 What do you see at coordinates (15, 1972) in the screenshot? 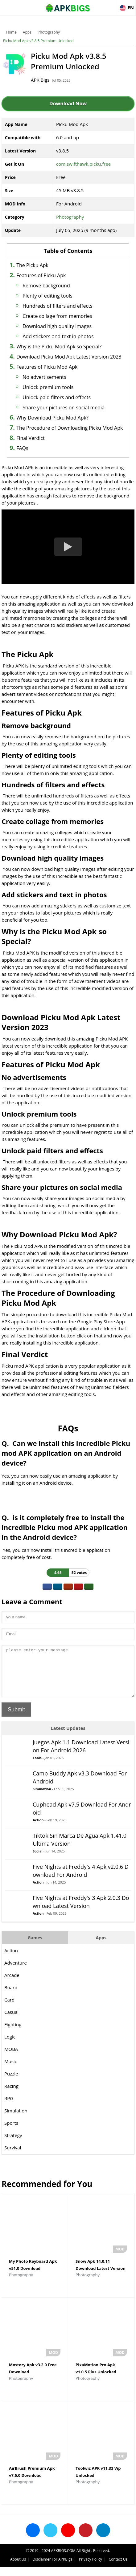
I see `Adventure` at bounding box center [15, 1972].